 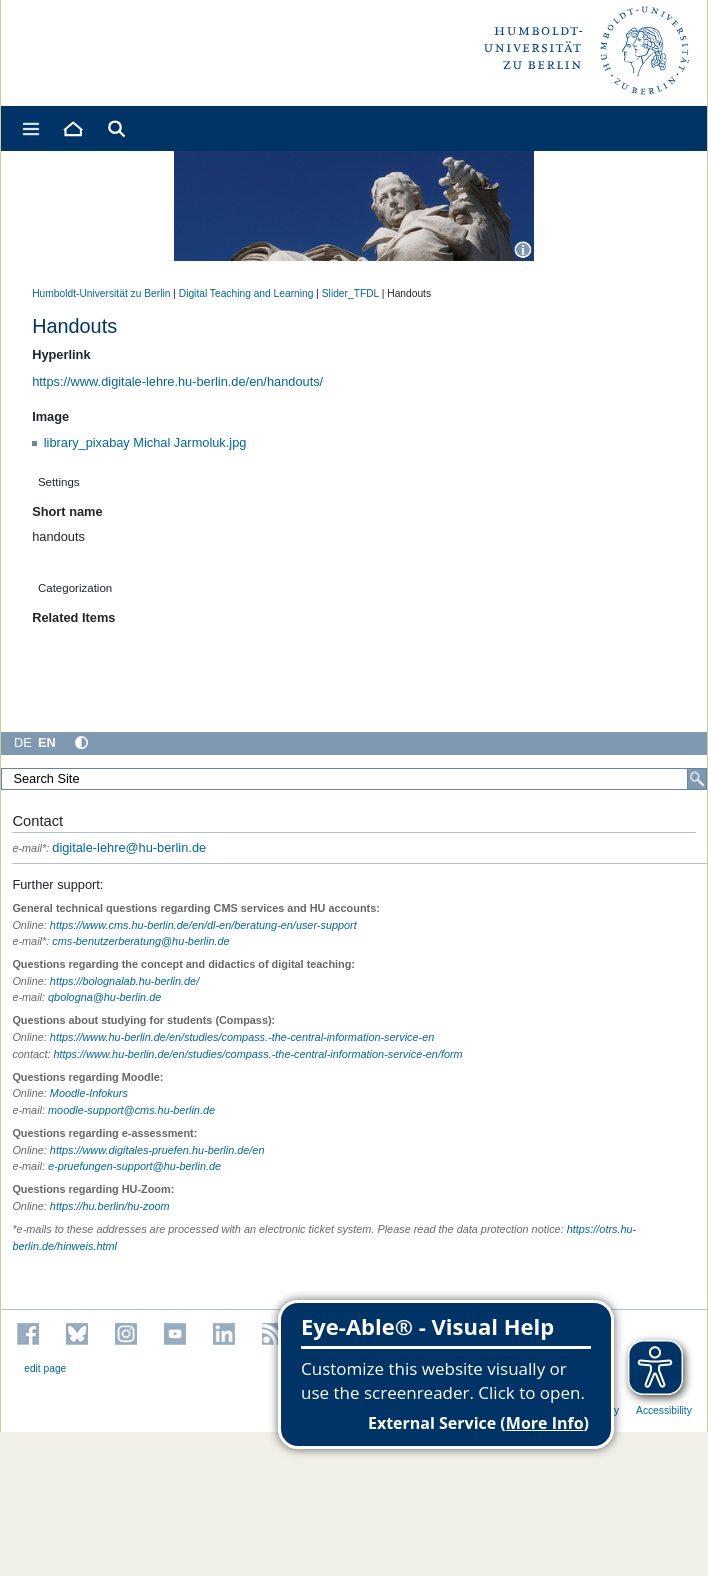 I want to click on https://www.hu-berlin.de/en/studies/compass.-the-central-information-service-en/form, so click(x=257, y=1054).